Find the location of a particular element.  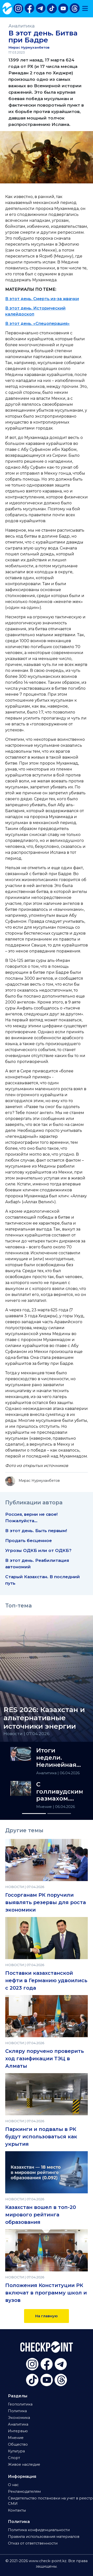

О нас is located at coordinates (13, 2485).